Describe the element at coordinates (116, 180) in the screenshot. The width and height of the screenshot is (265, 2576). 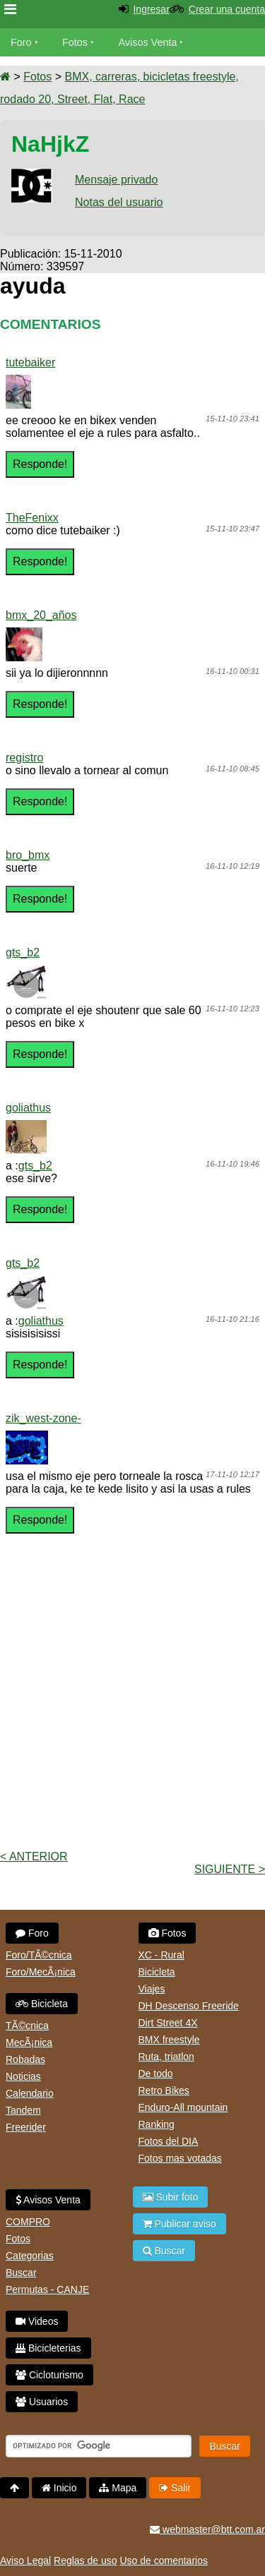
I see `Mensaje privado` at that location.